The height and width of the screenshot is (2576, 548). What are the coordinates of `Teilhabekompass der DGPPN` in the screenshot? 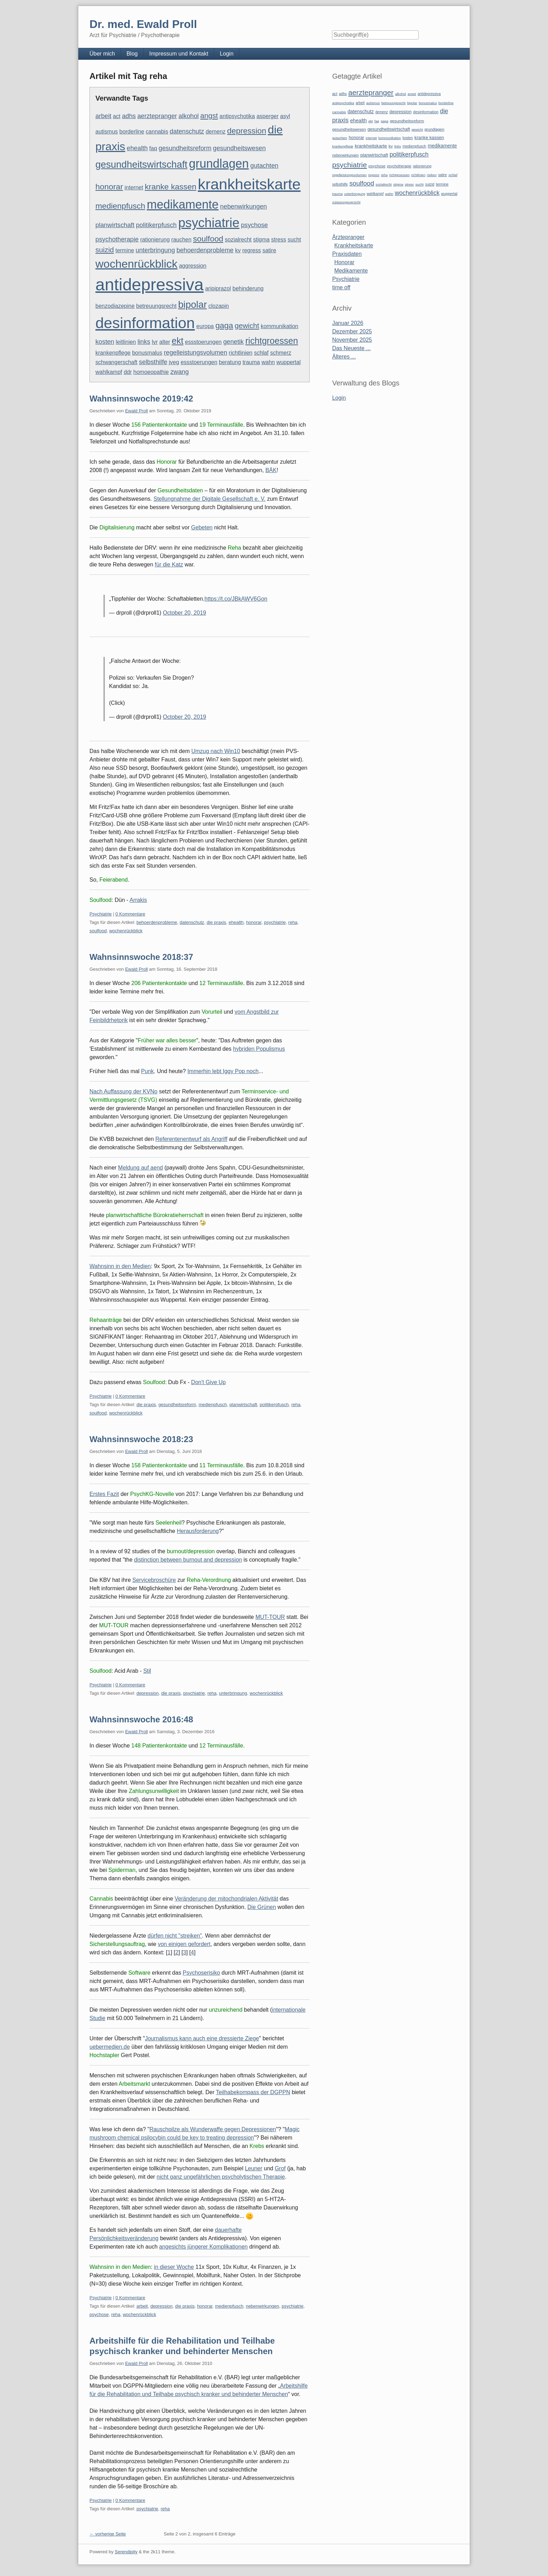 It's located at (253, 2092).